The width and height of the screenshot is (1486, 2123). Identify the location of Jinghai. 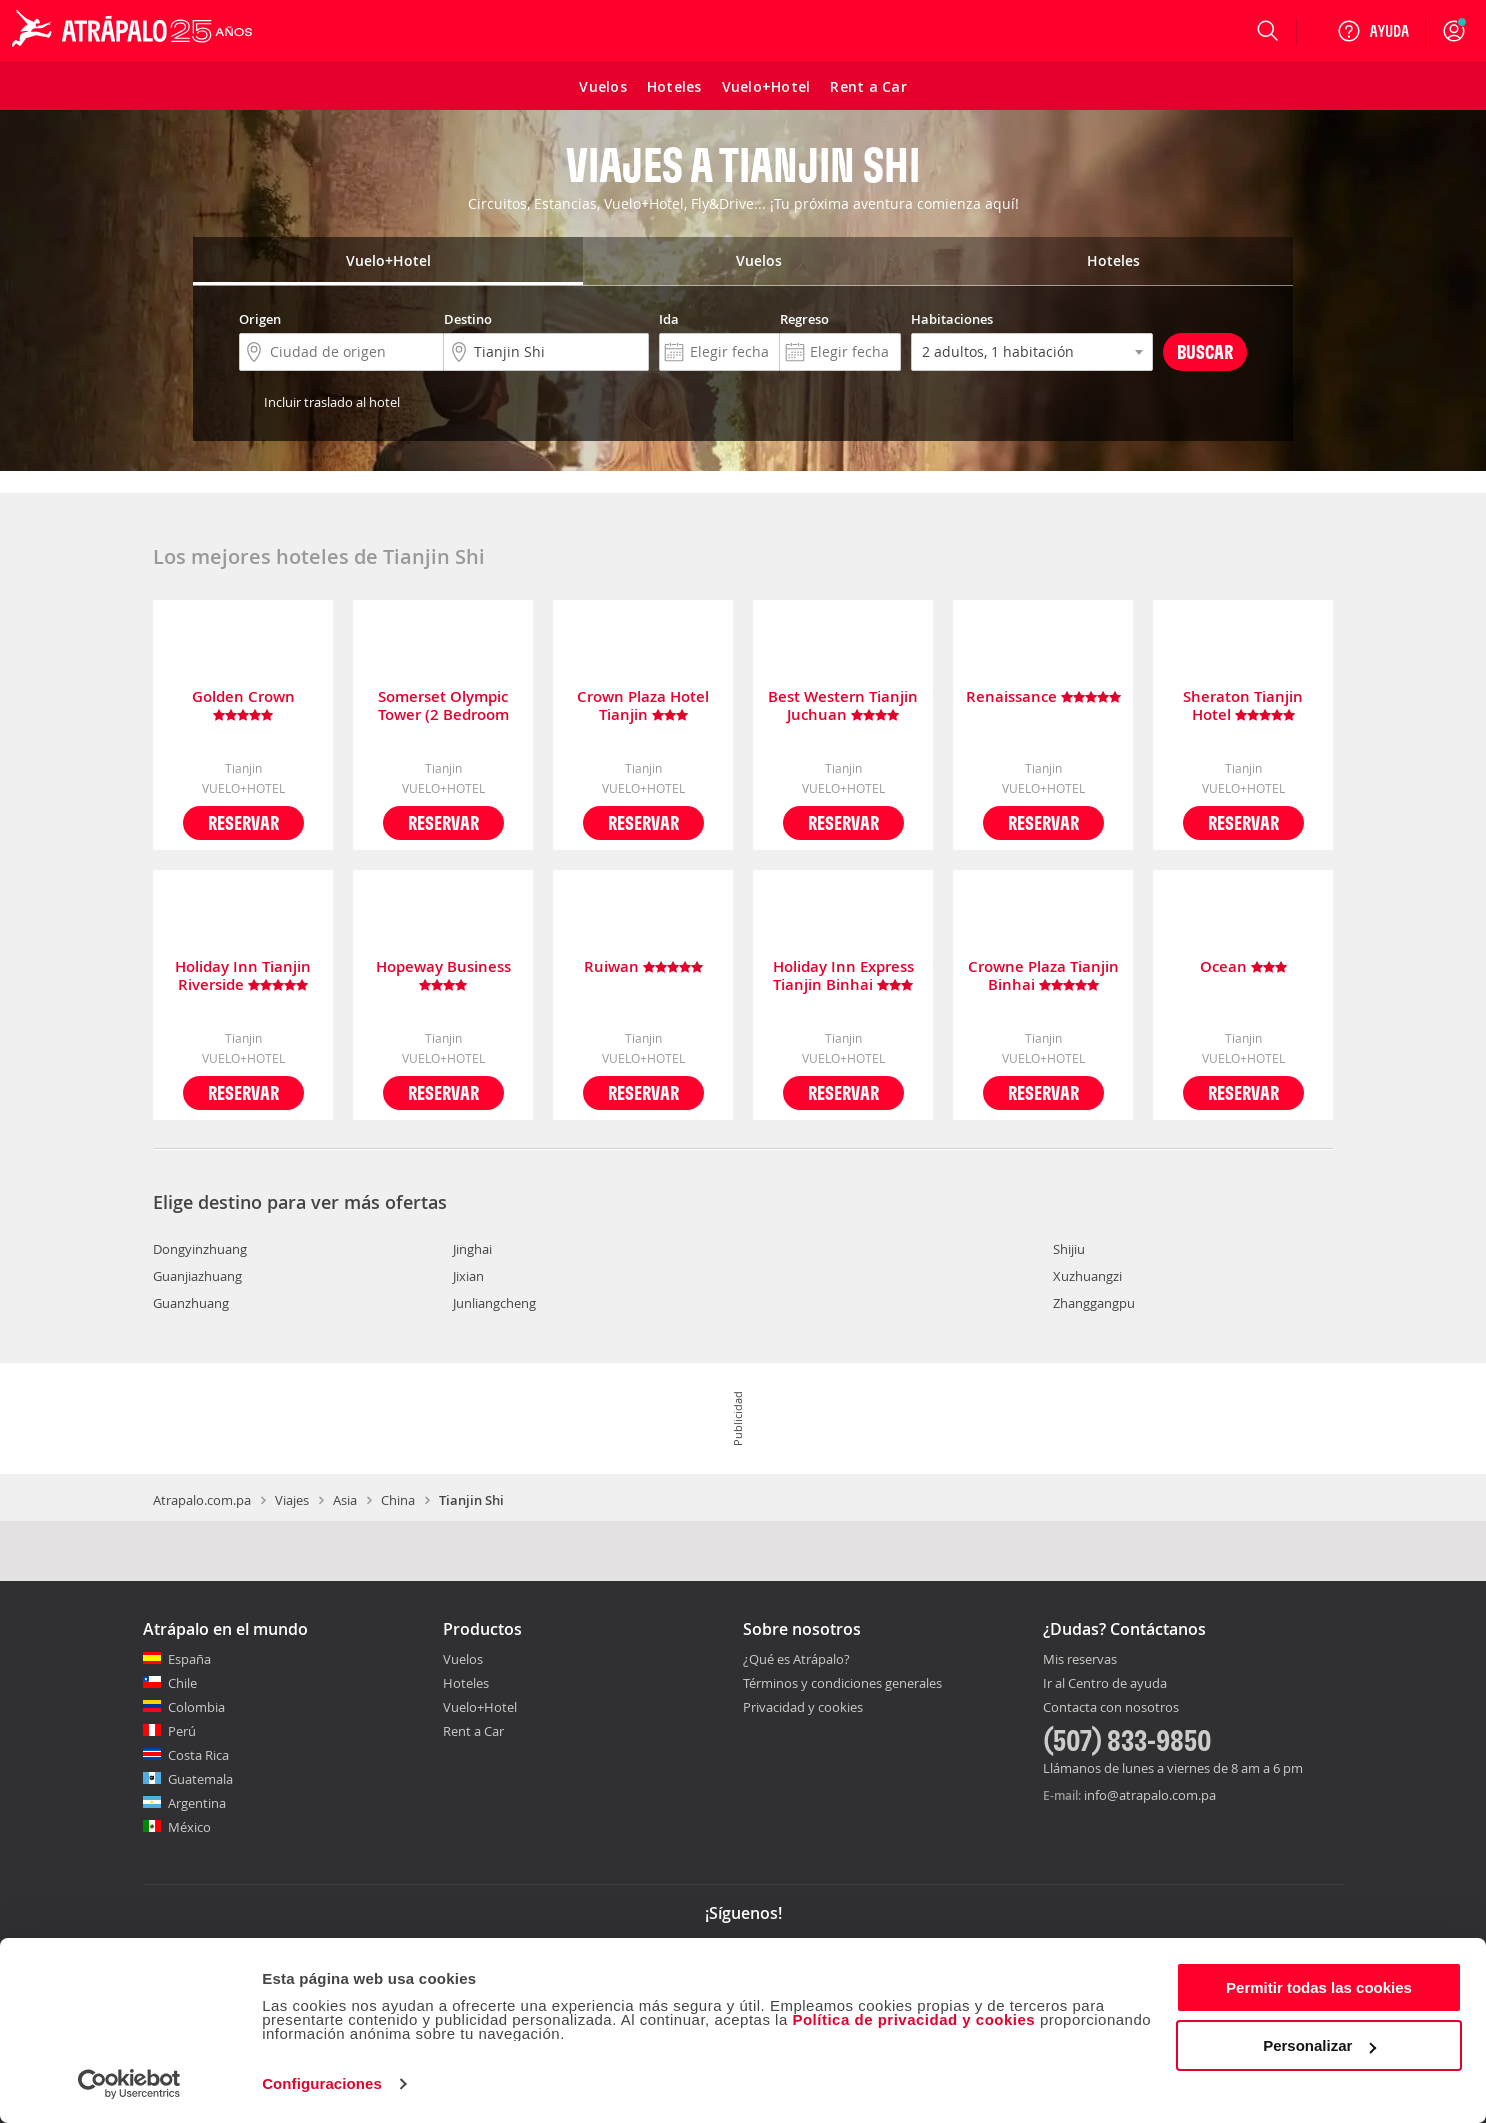
(472, 1249).